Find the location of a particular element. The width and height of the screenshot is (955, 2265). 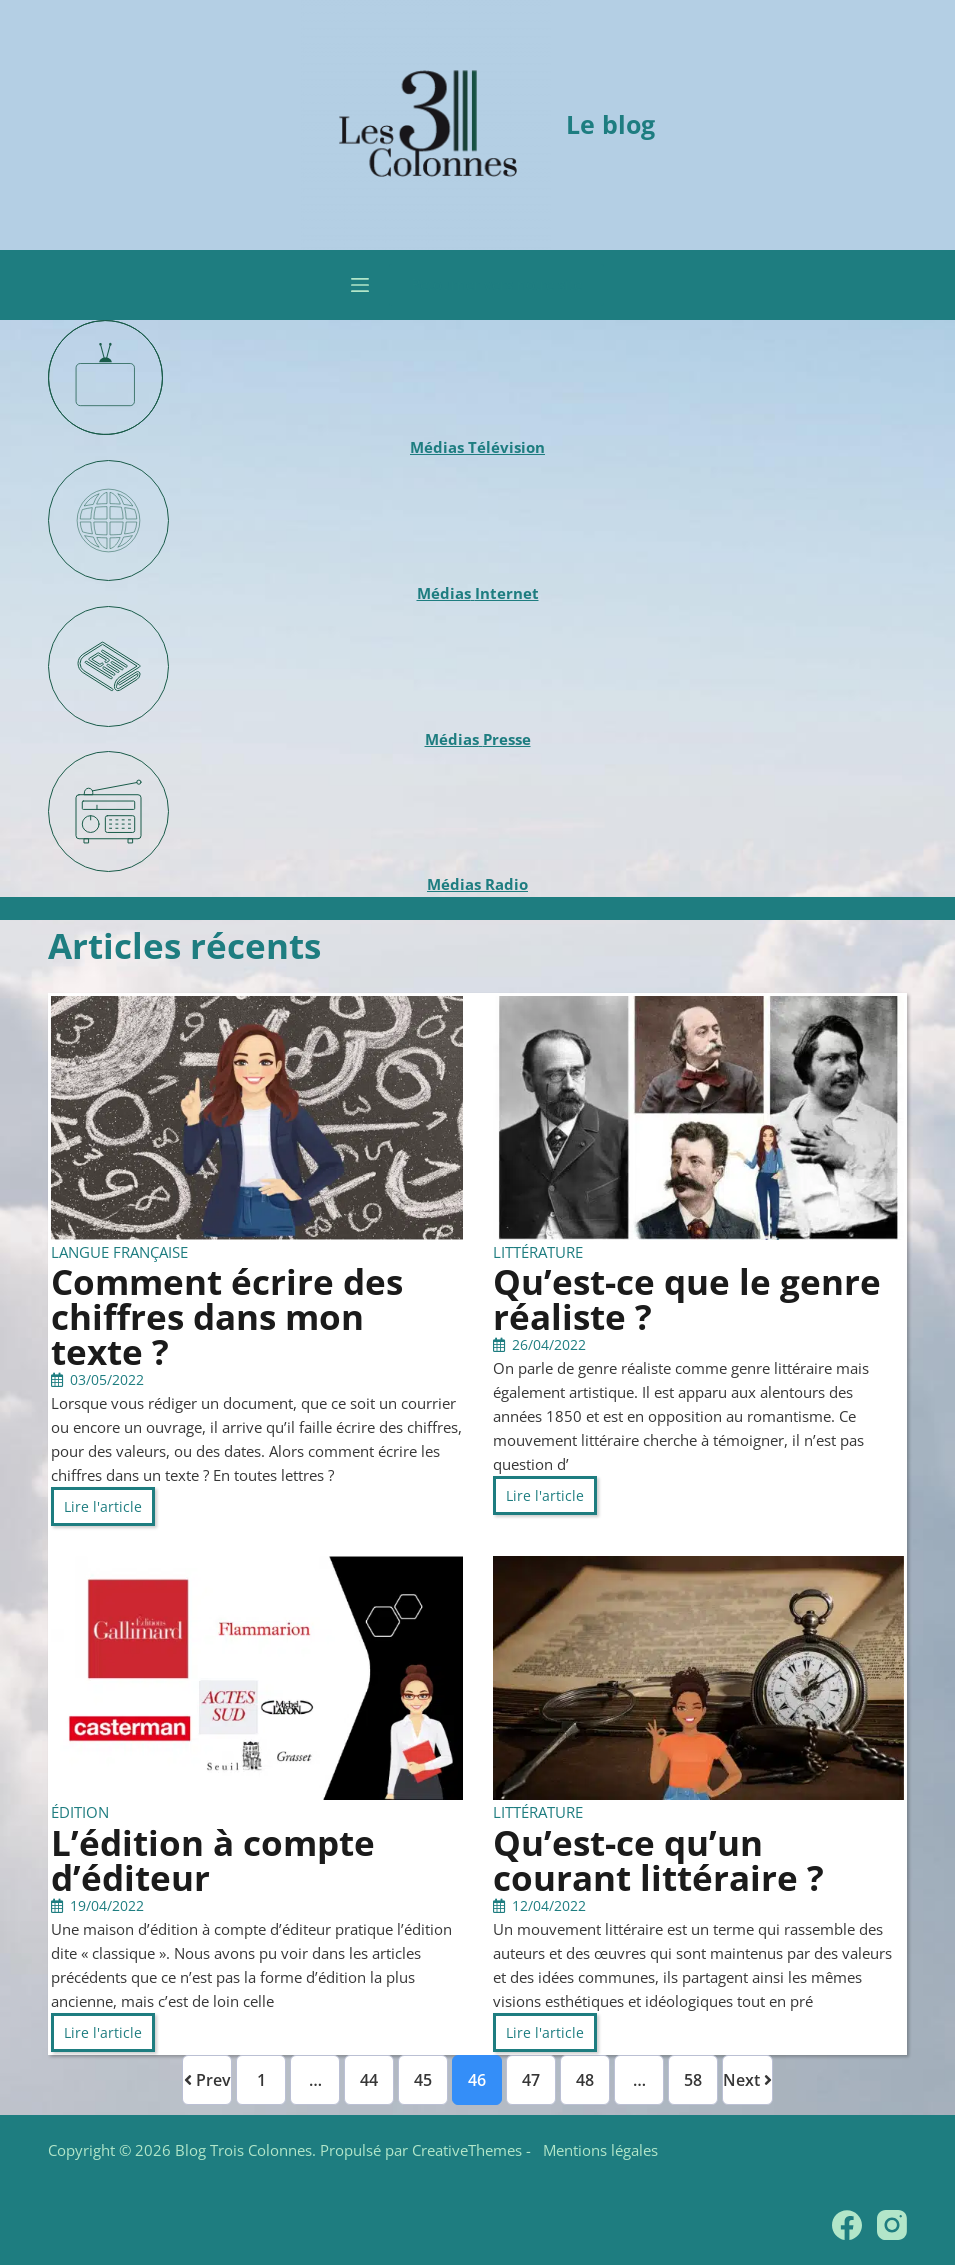

Le blog is located at coordinates (610, 124).